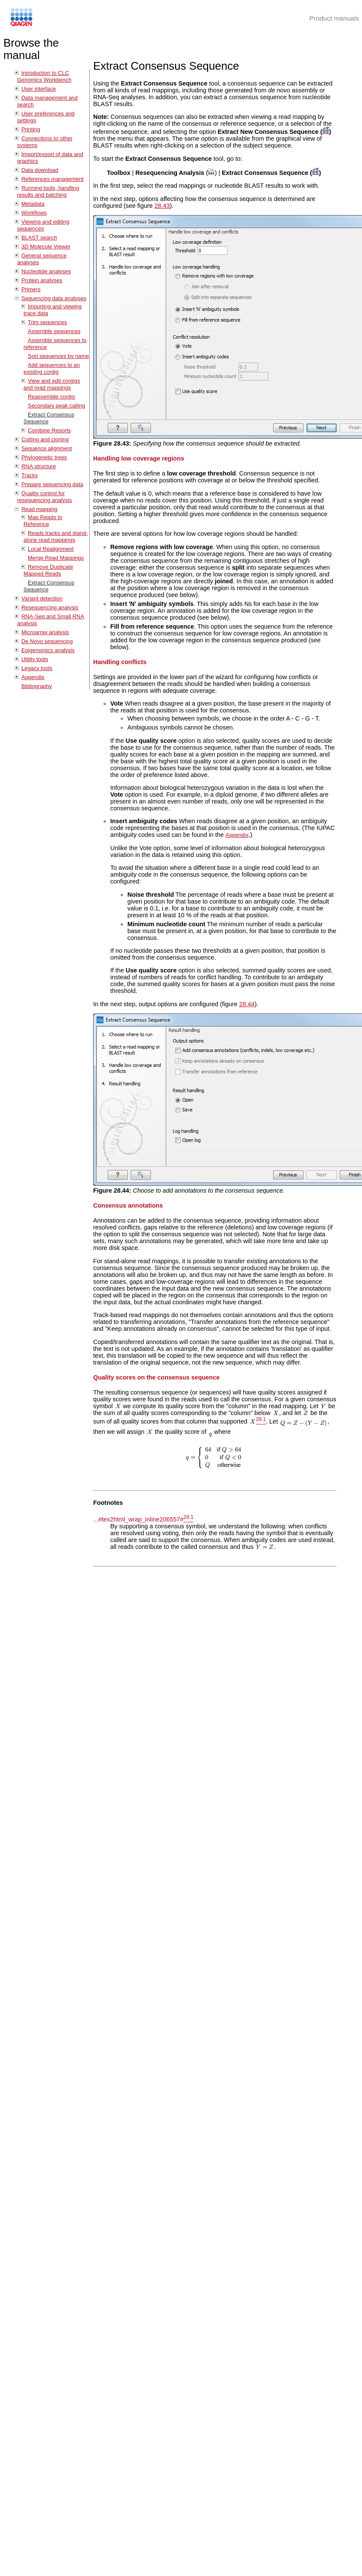  Describe the element at coordinates (38, 466) in the screenshot. I see `RNA structure` at that location.